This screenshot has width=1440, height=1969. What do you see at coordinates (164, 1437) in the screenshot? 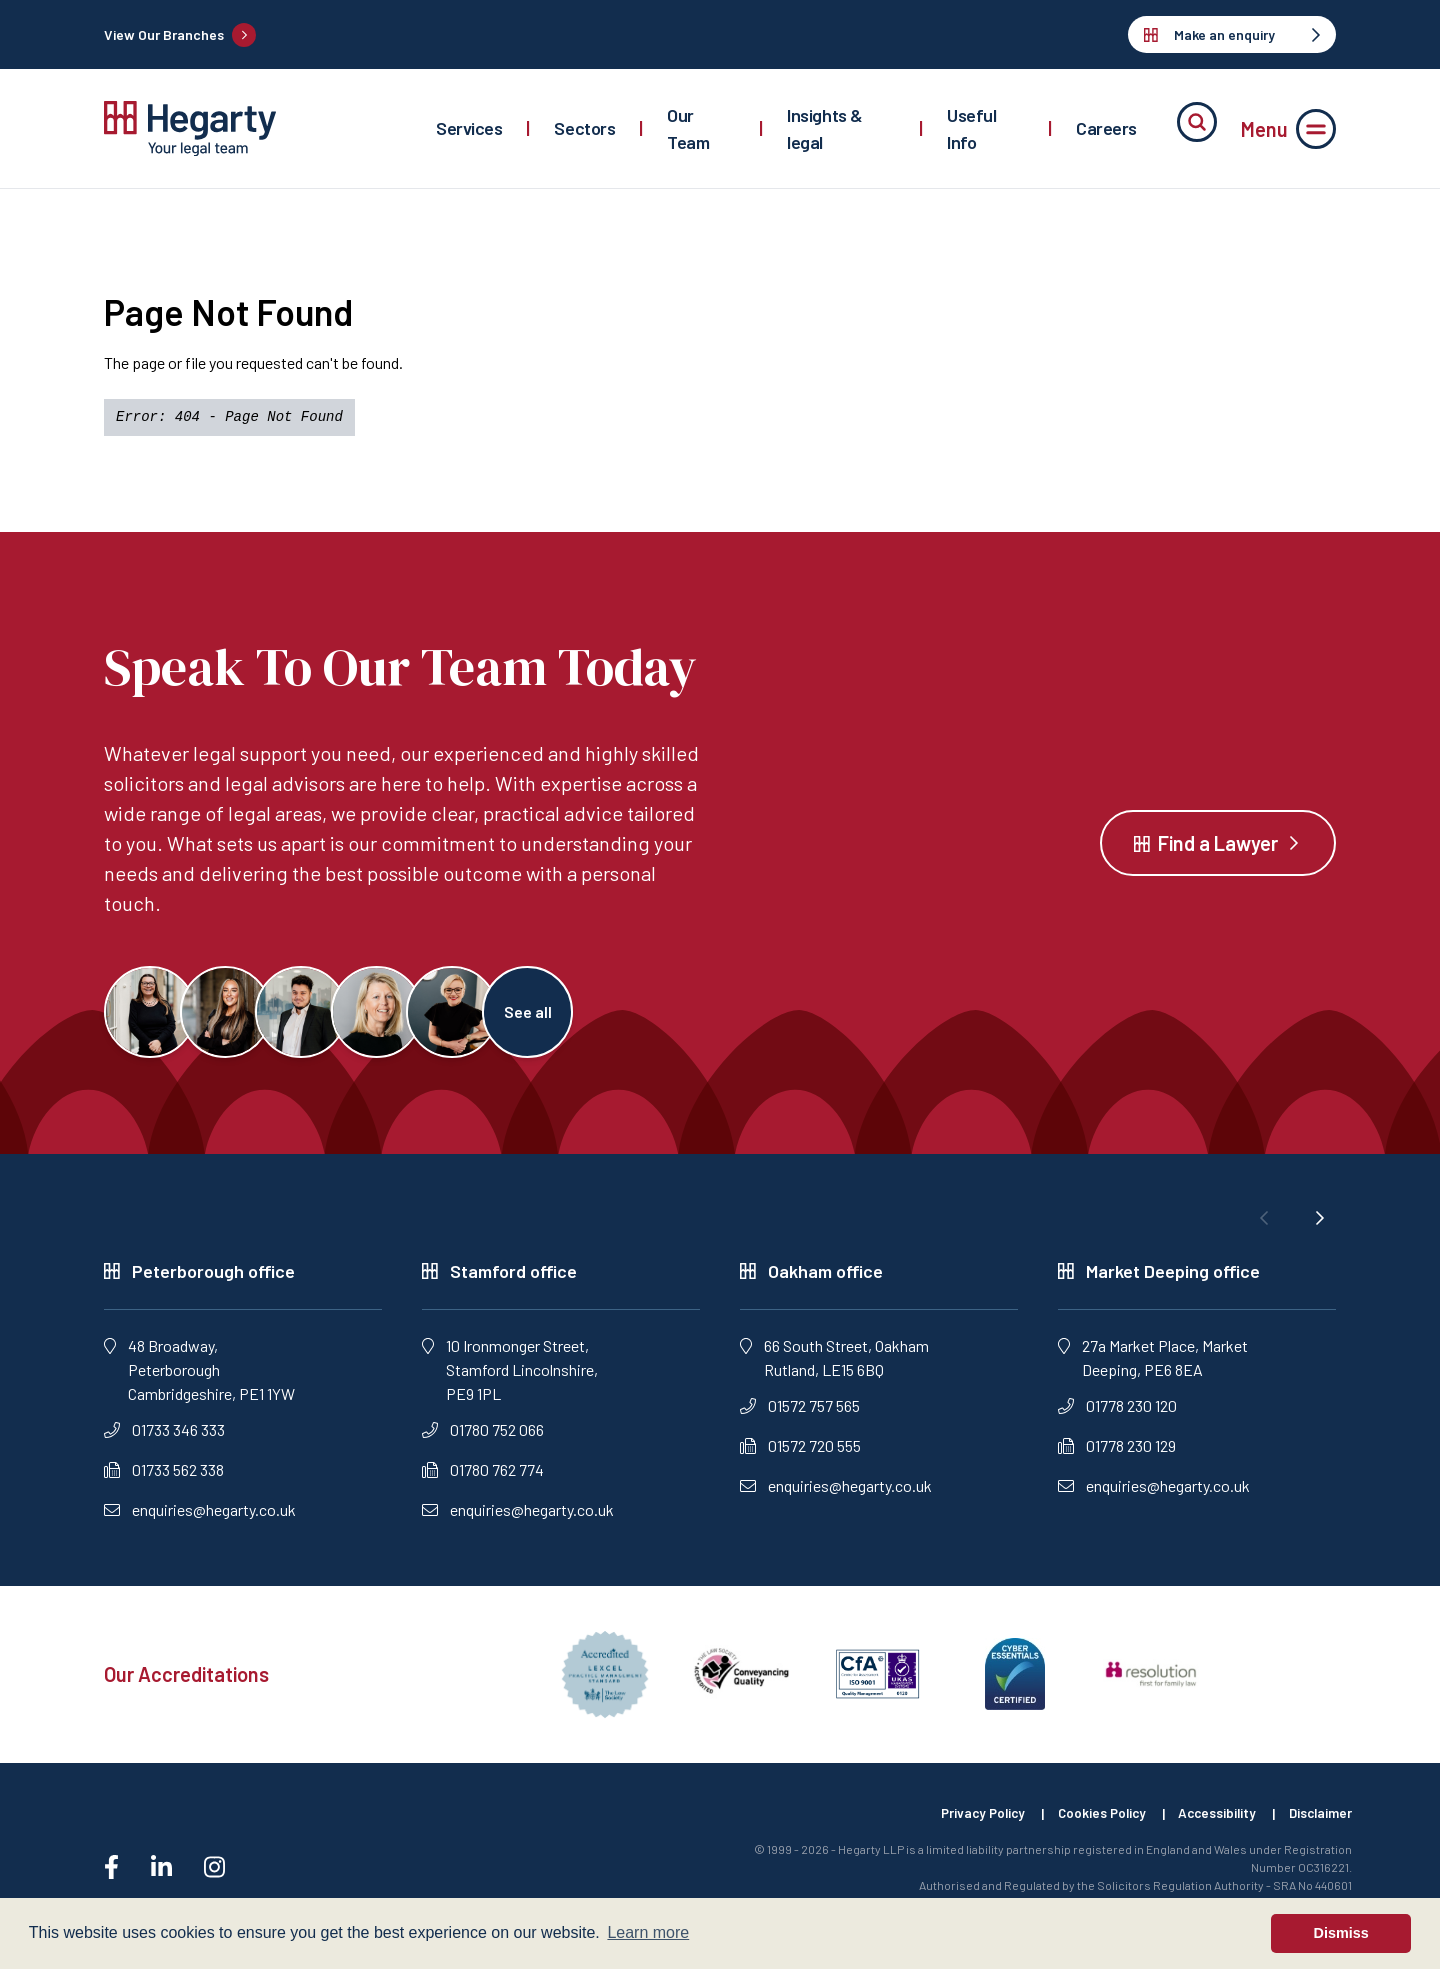
I see `01733 346 333` at bounding box center [164, 1437].